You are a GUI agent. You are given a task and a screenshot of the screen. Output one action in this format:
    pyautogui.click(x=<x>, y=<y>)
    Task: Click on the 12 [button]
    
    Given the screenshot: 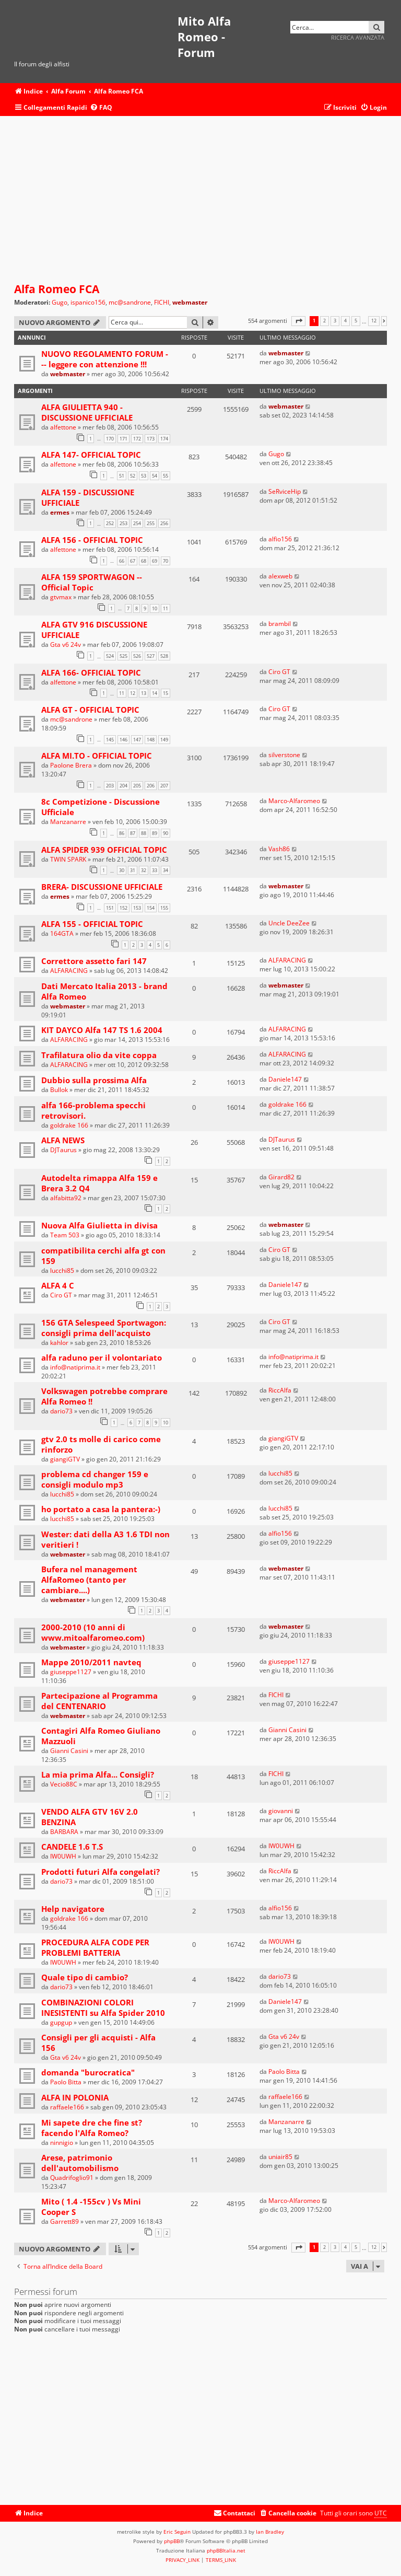 What is the action you would take?
    pyautogui.click(x=373, y=321)
    